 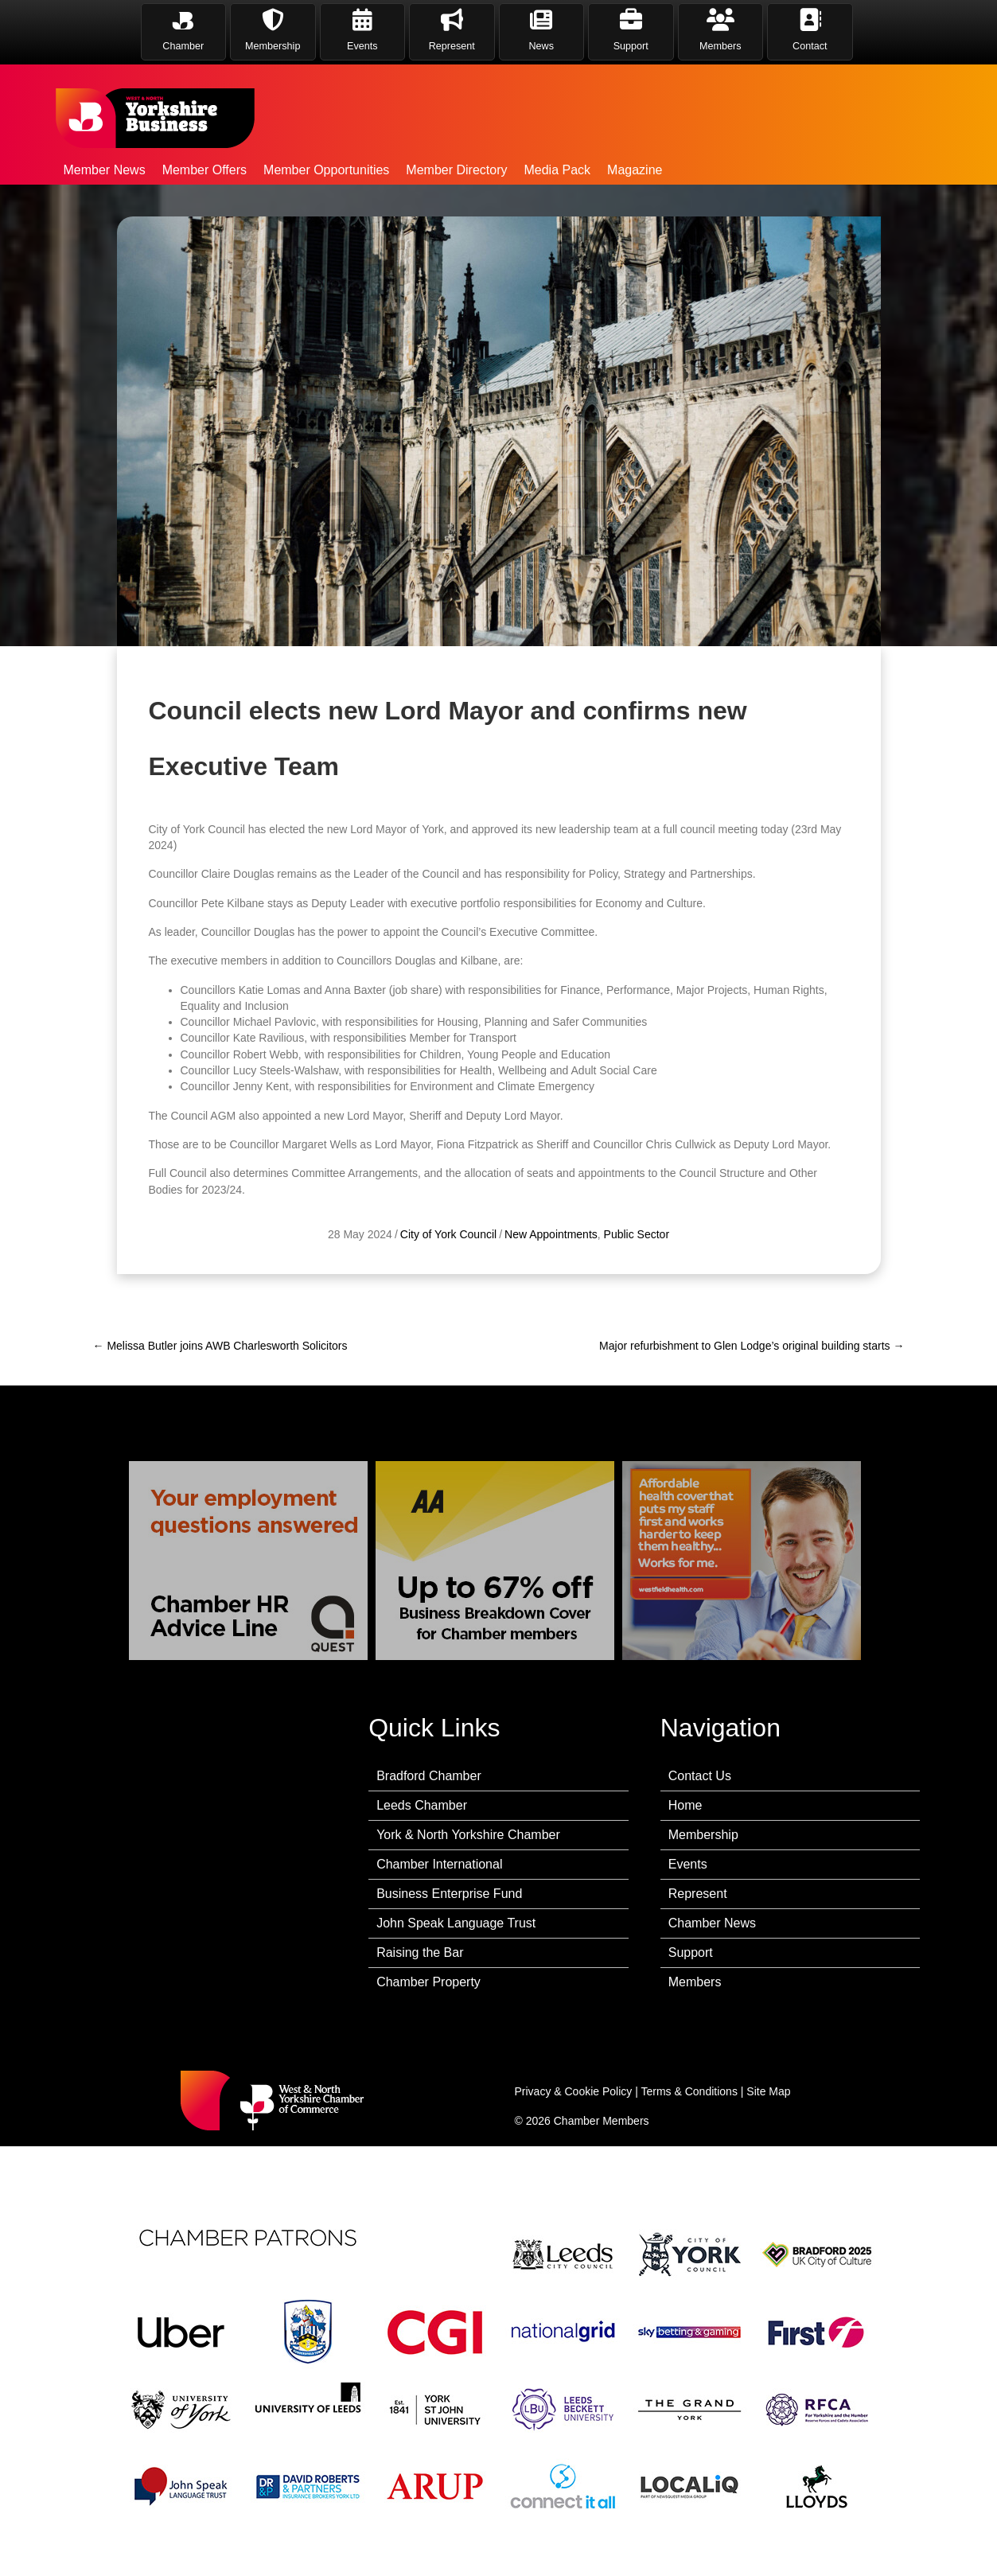 I want to click on Members [menuitem], so click(x=695, y=1982).